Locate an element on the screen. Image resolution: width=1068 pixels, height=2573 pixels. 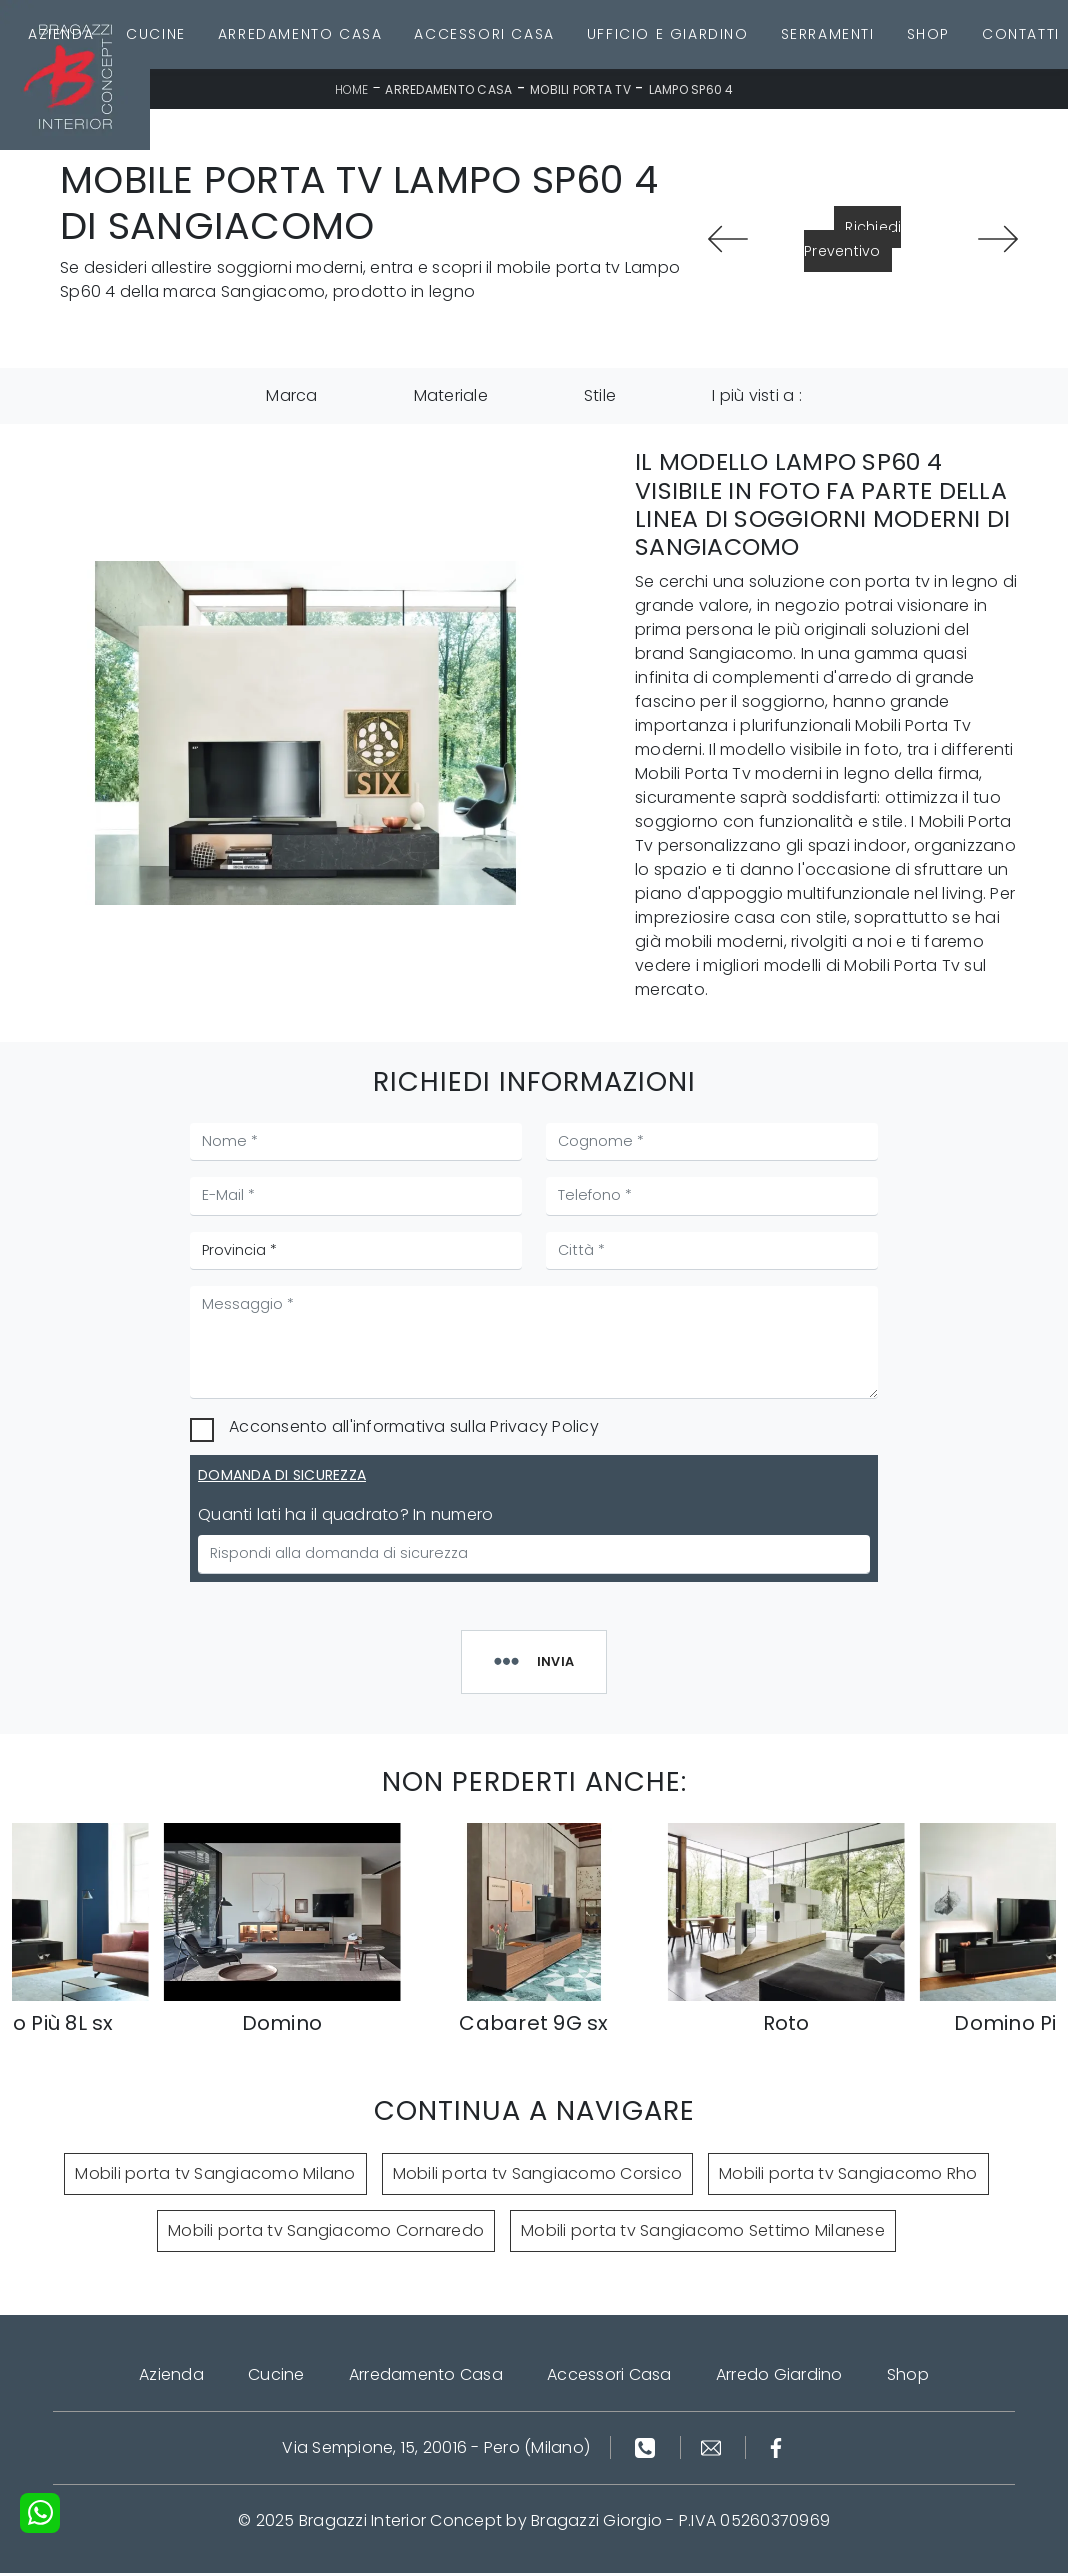
Accessori Casa is located at coordinates (484, 34).